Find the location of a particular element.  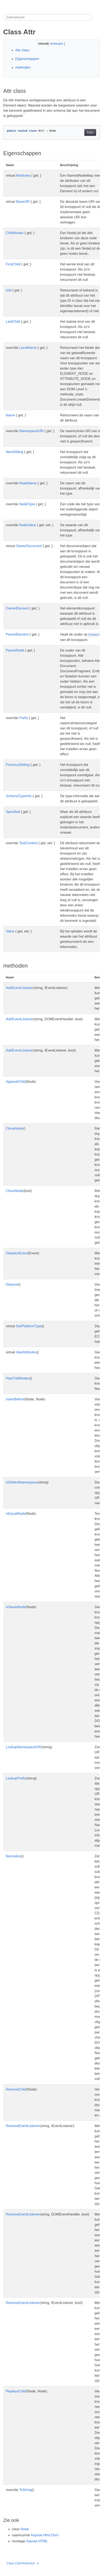

NodeValue is located at coordinates (27, 525).